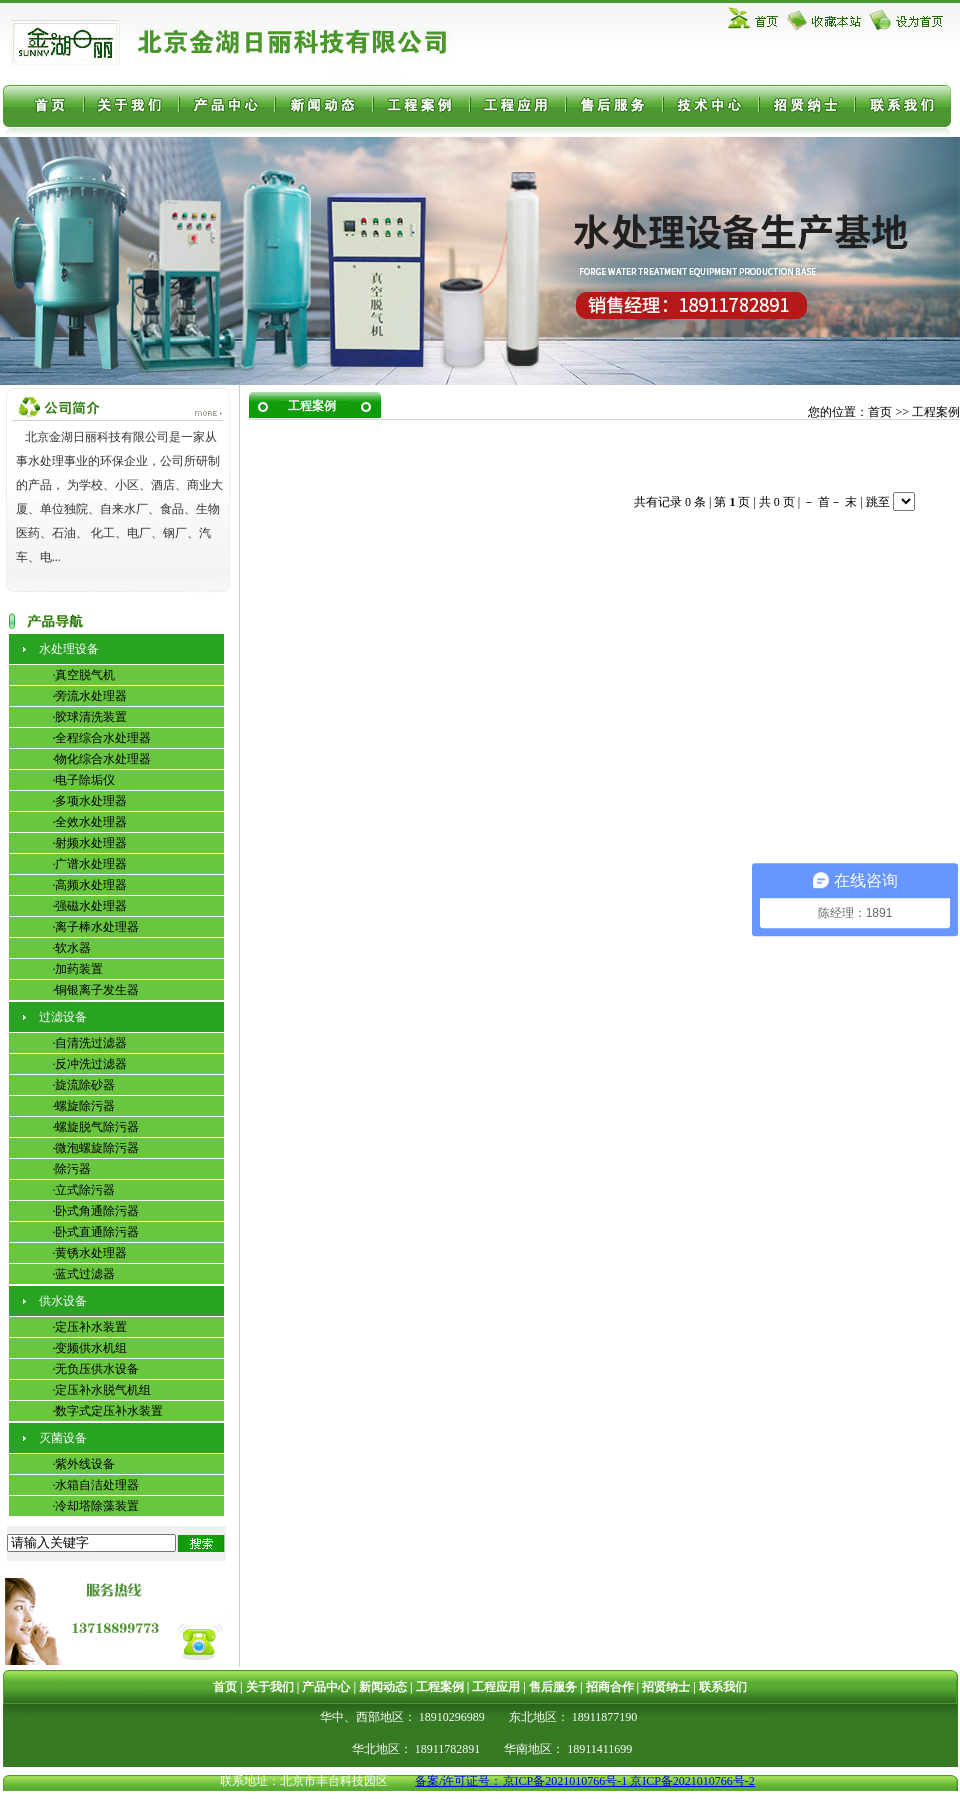  I want to click on ·离子棒水处理器, so click(95, 927).